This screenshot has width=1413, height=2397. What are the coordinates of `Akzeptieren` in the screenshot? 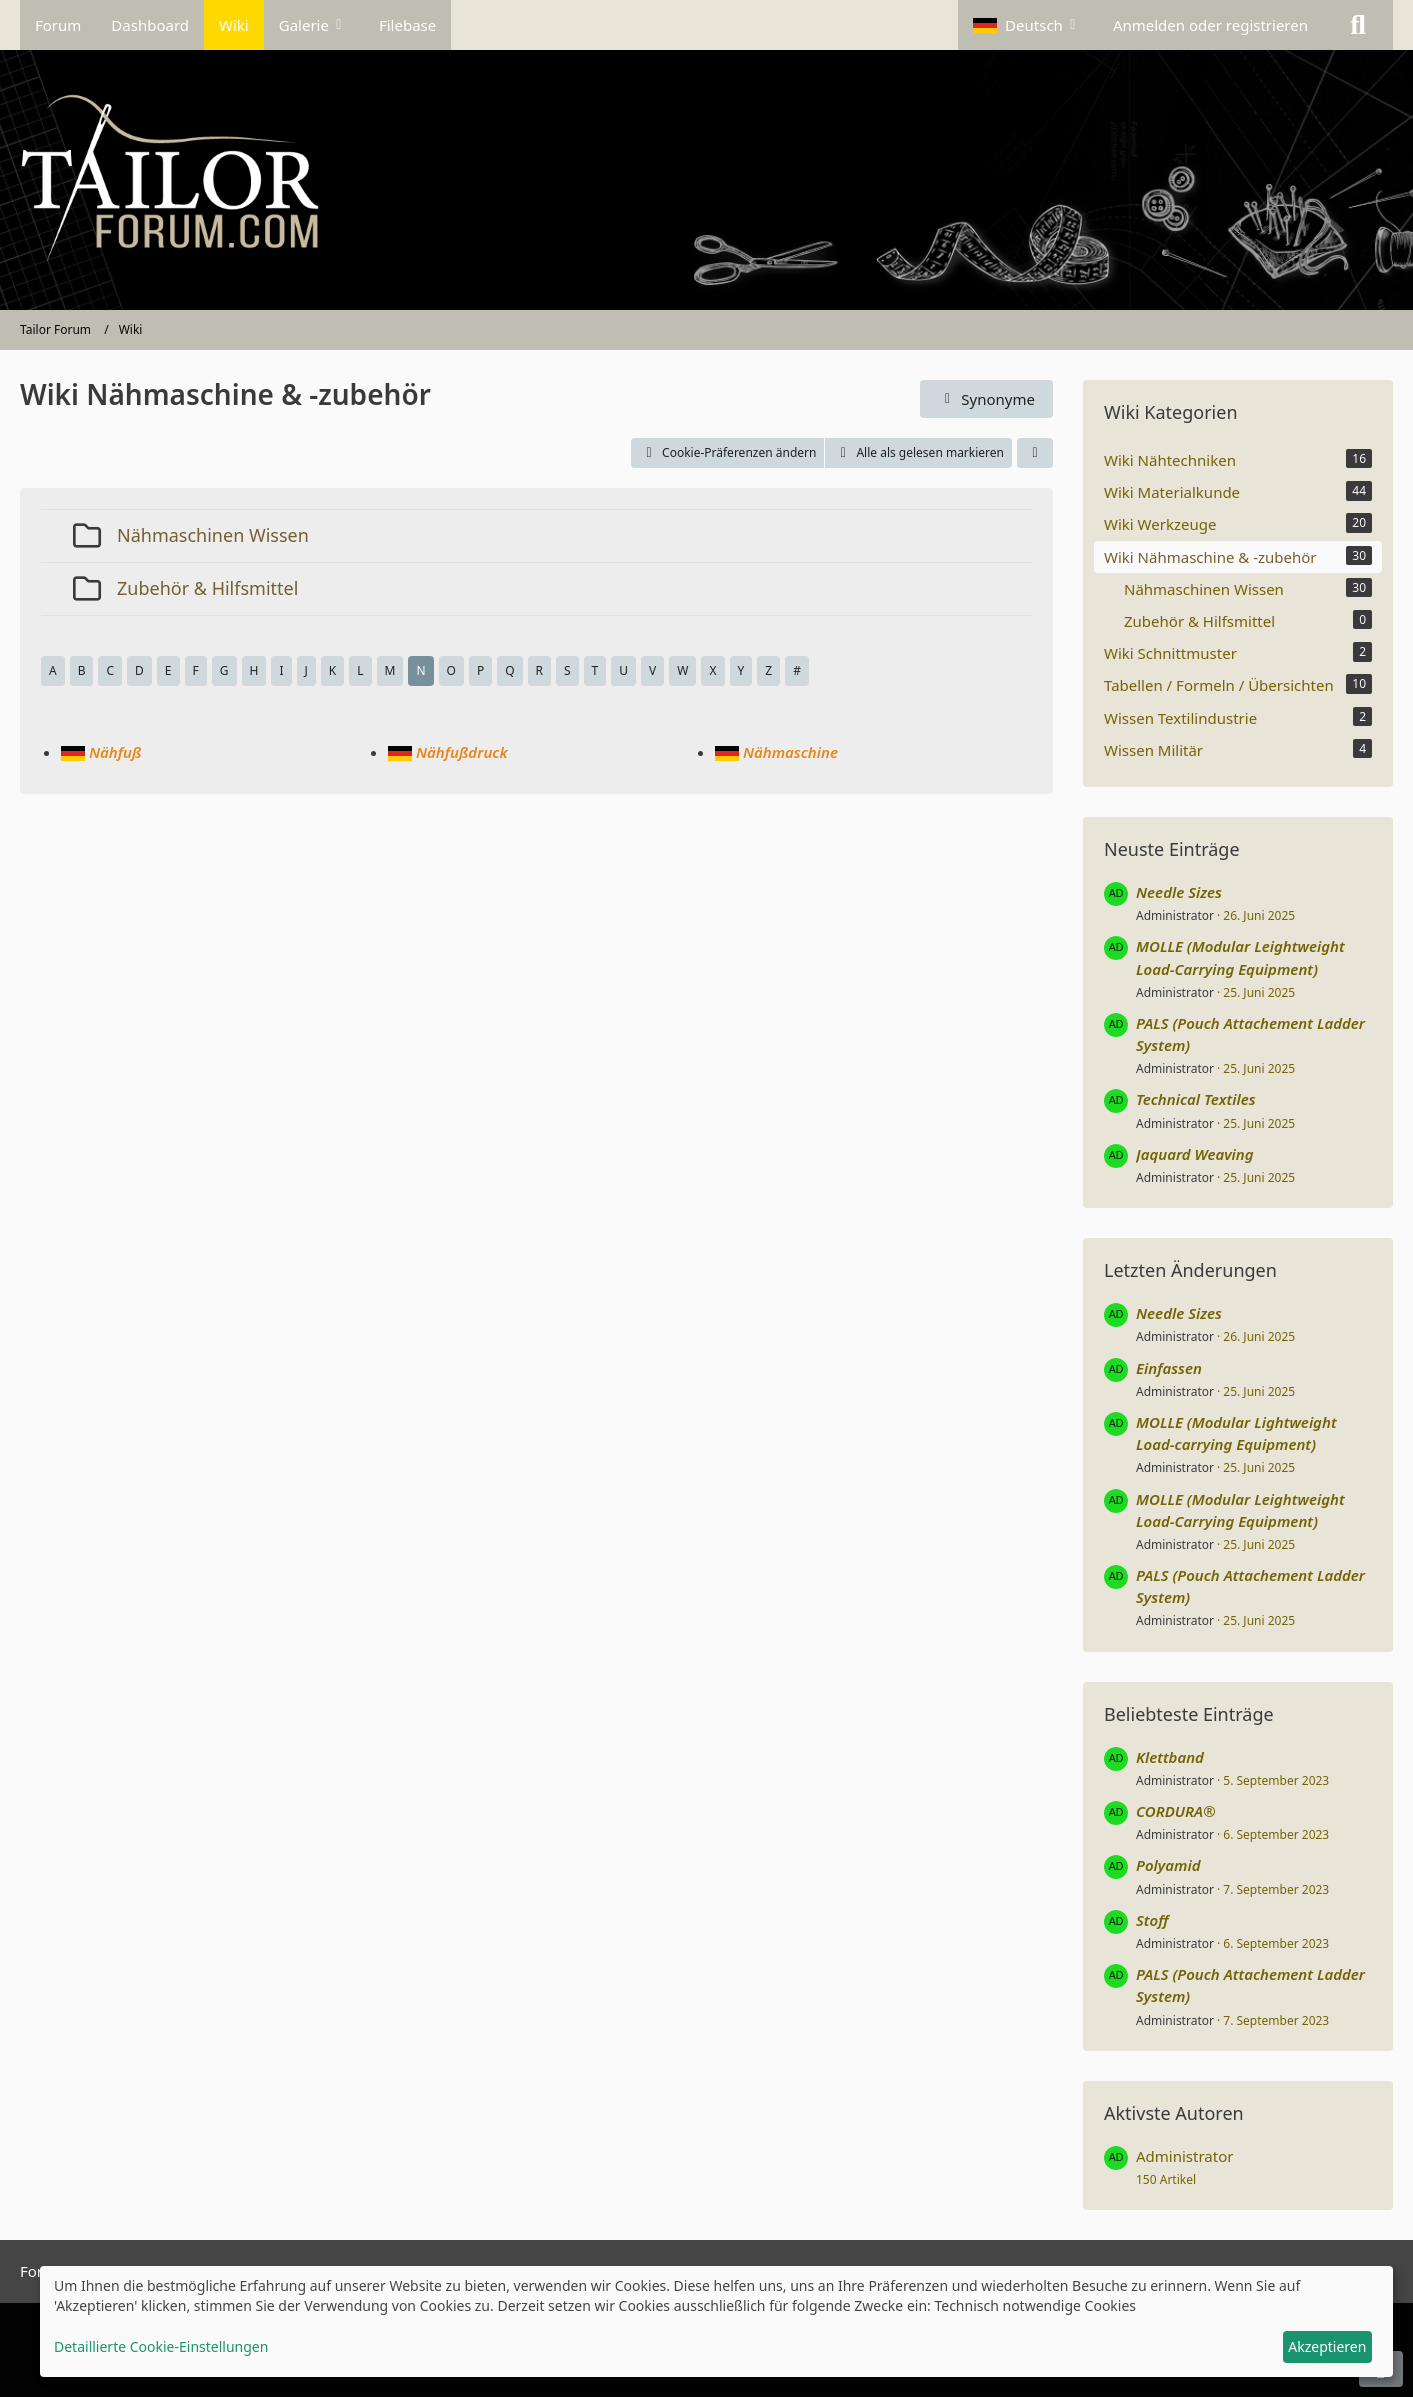 It's located at (1327, 2346).